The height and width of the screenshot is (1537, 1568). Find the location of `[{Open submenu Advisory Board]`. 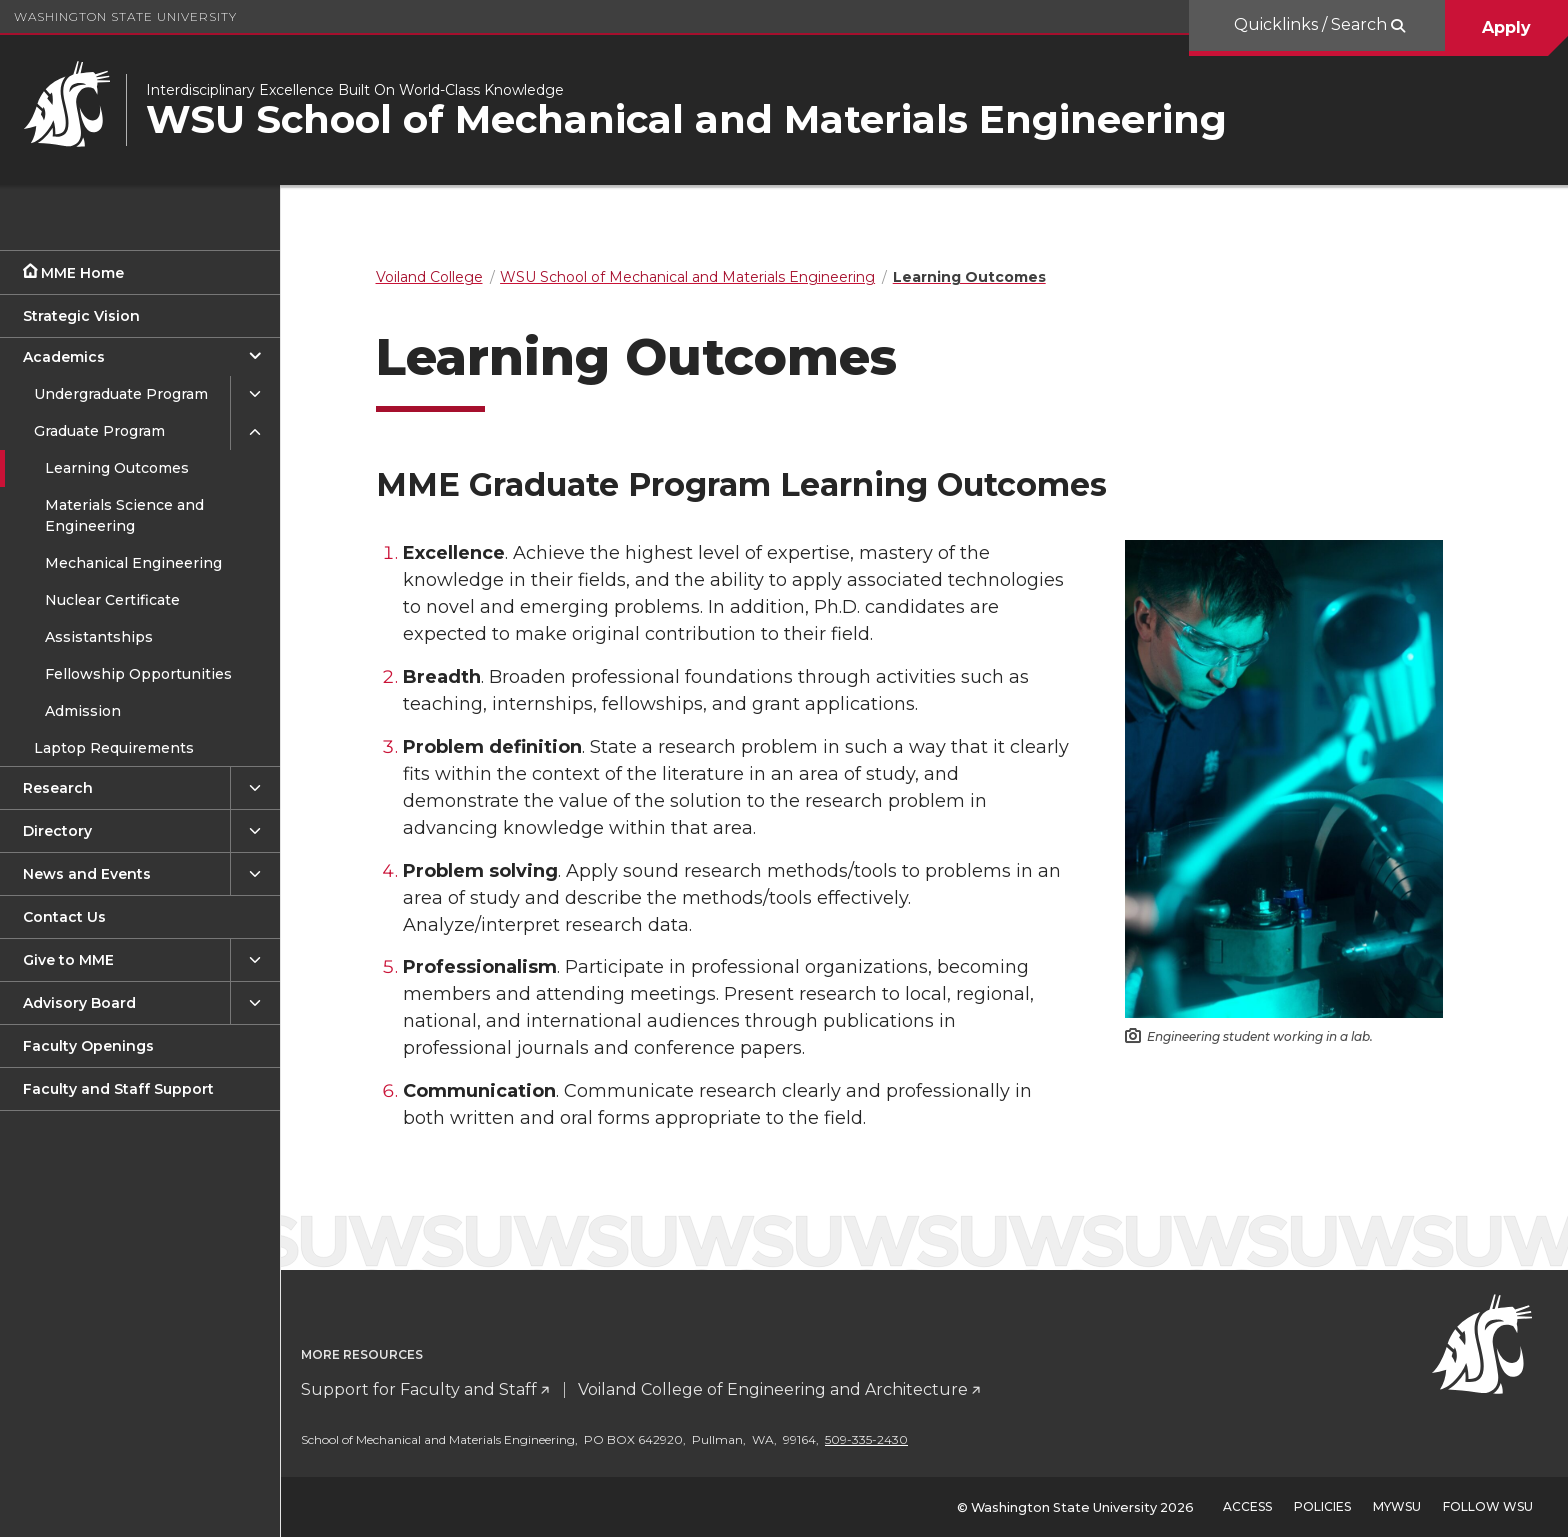

[{Open submenu Advisory Board] is located at coordinates (255, 1003).